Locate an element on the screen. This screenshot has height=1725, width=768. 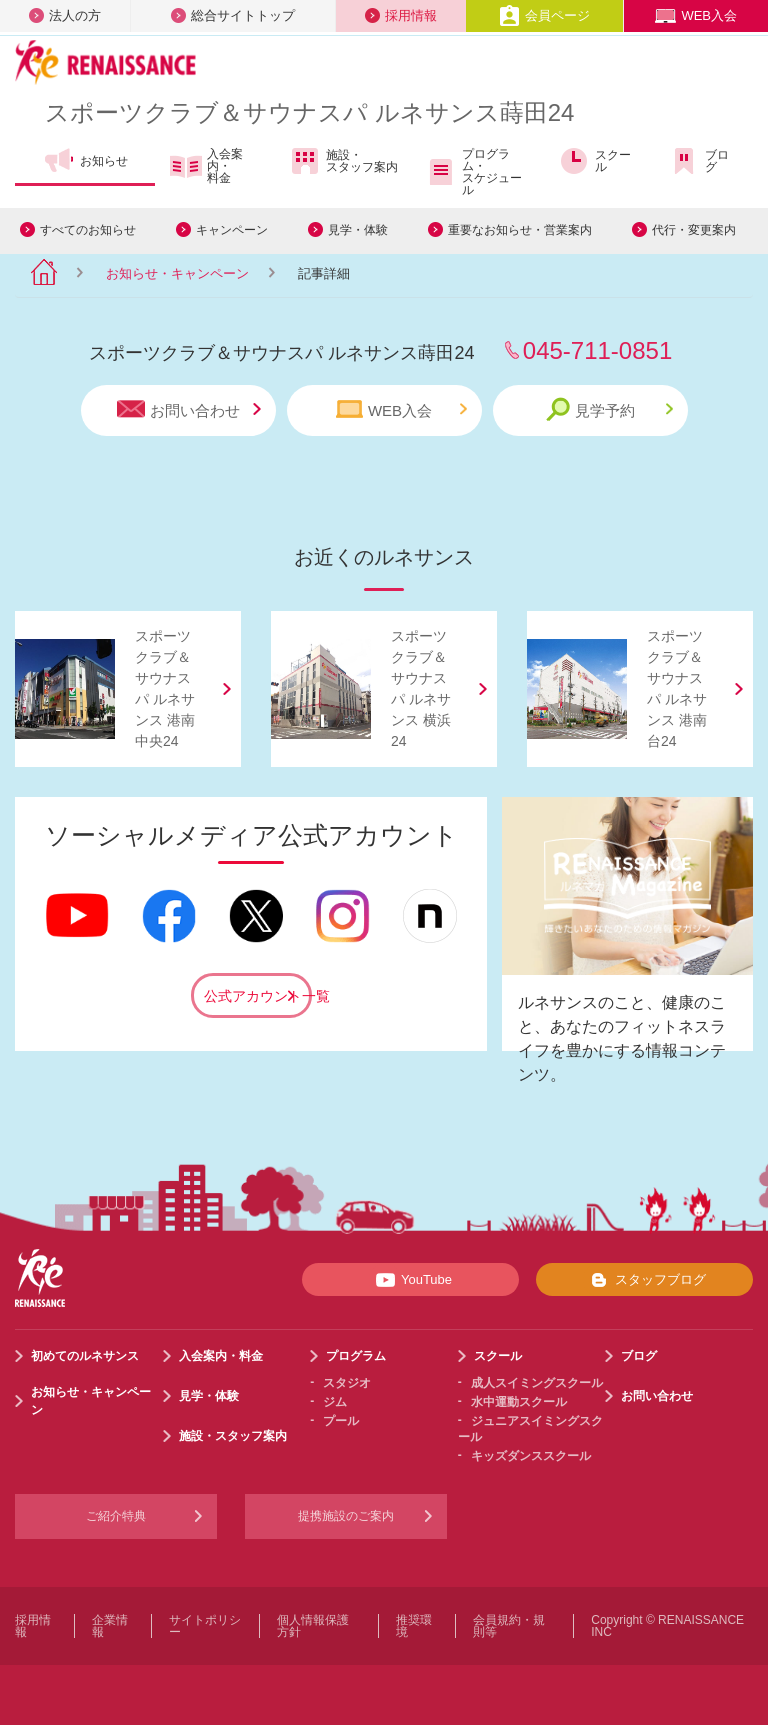
プログラム is located at coordinates (356, 1356).